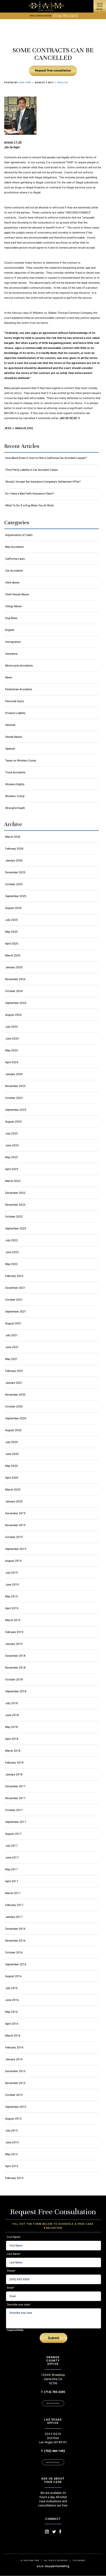  Describe the element at coordinates (54, 2451) in the screenshot. I see `(702) 466-1492` at that location.